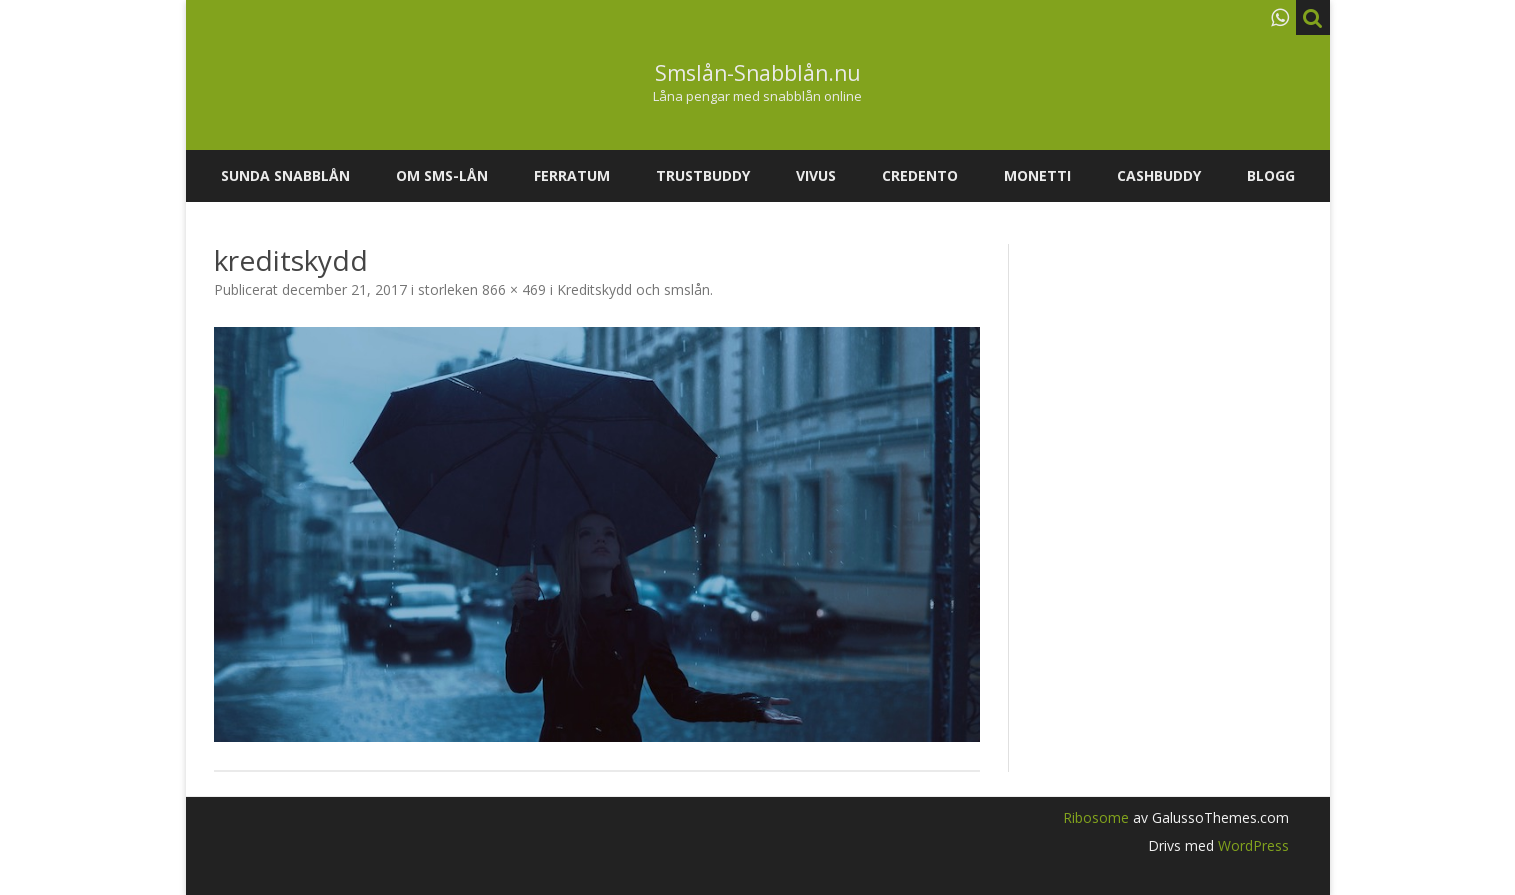 The image size is (1515, 895). I want to click on Smslån-Snabblån.nu, so click(758, 73).